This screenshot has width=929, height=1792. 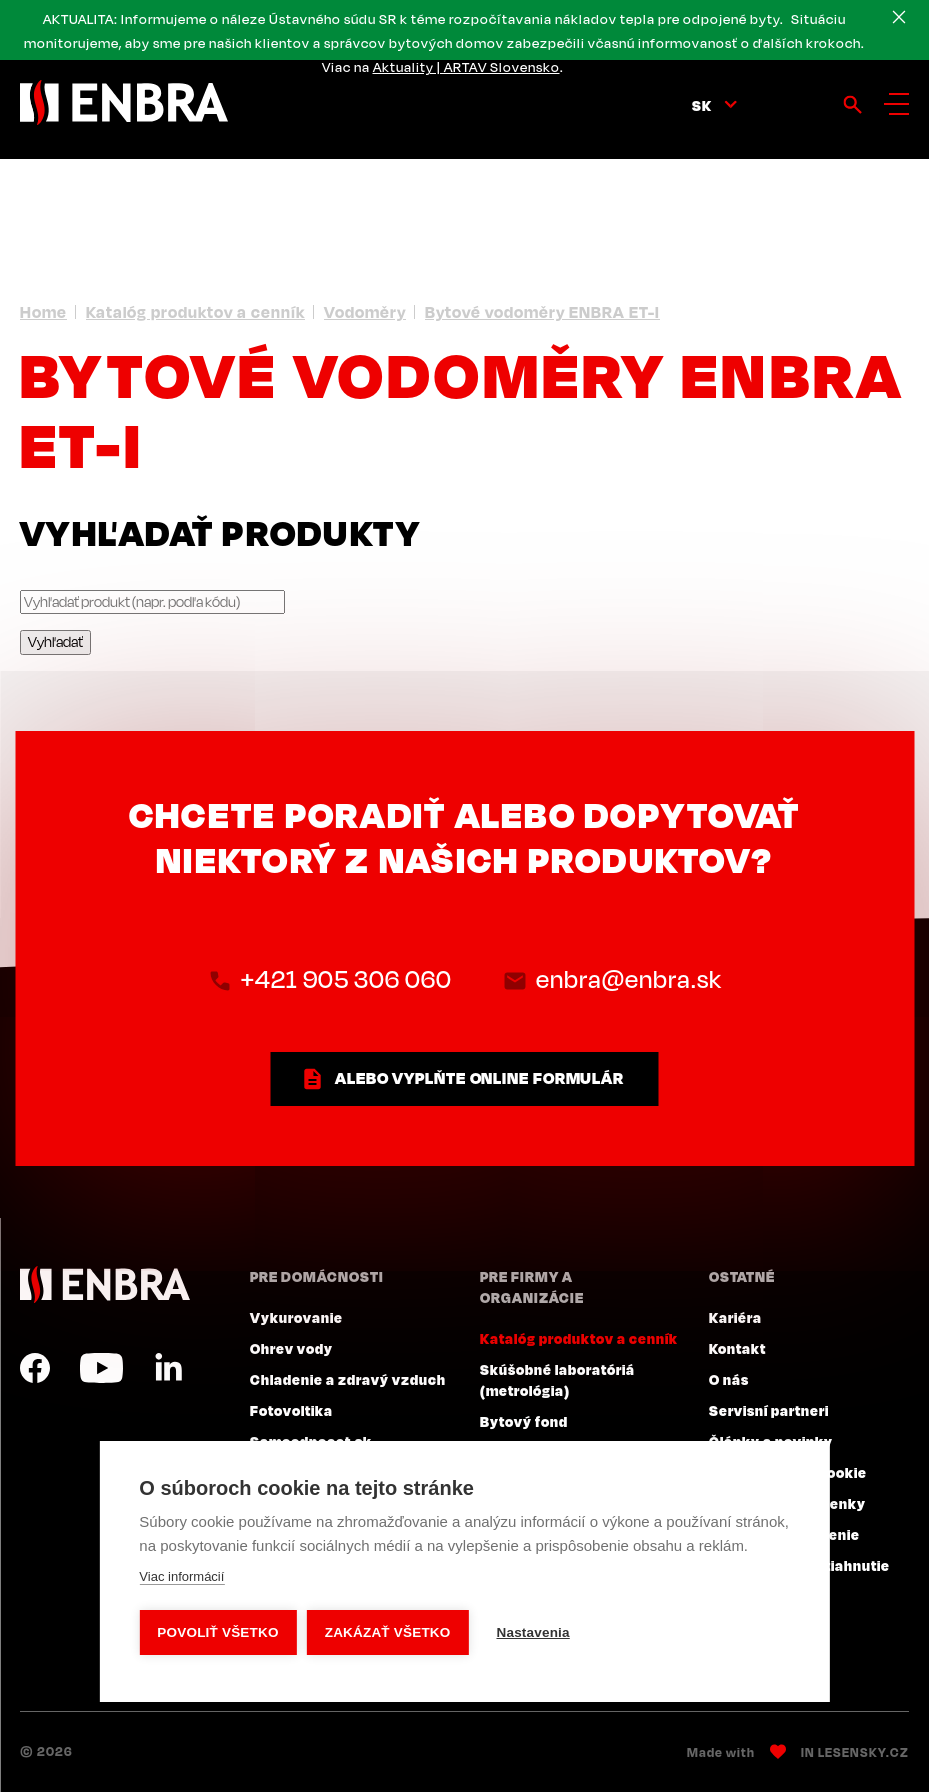 What do you see at coordinates (737, 1348) in the screenshot?
I see `Kontakt` at bounding box center [737, 1348].